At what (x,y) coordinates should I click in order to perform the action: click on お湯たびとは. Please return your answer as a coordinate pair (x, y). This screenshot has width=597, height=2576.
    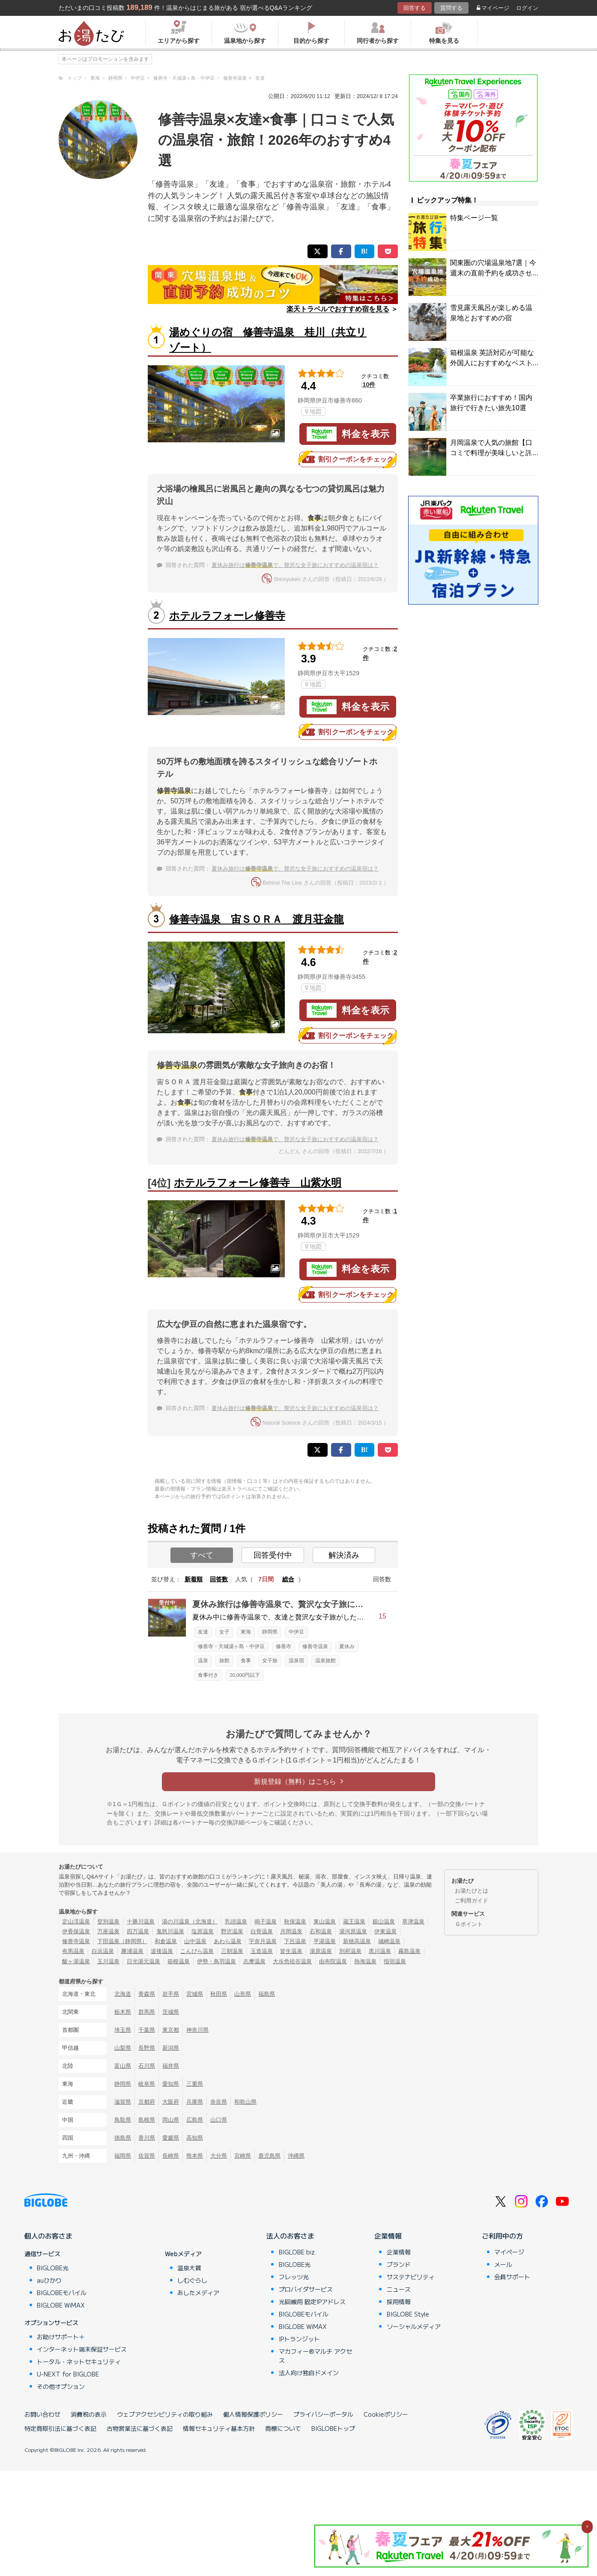
    Looking at the image, I should click on (471, 1890).